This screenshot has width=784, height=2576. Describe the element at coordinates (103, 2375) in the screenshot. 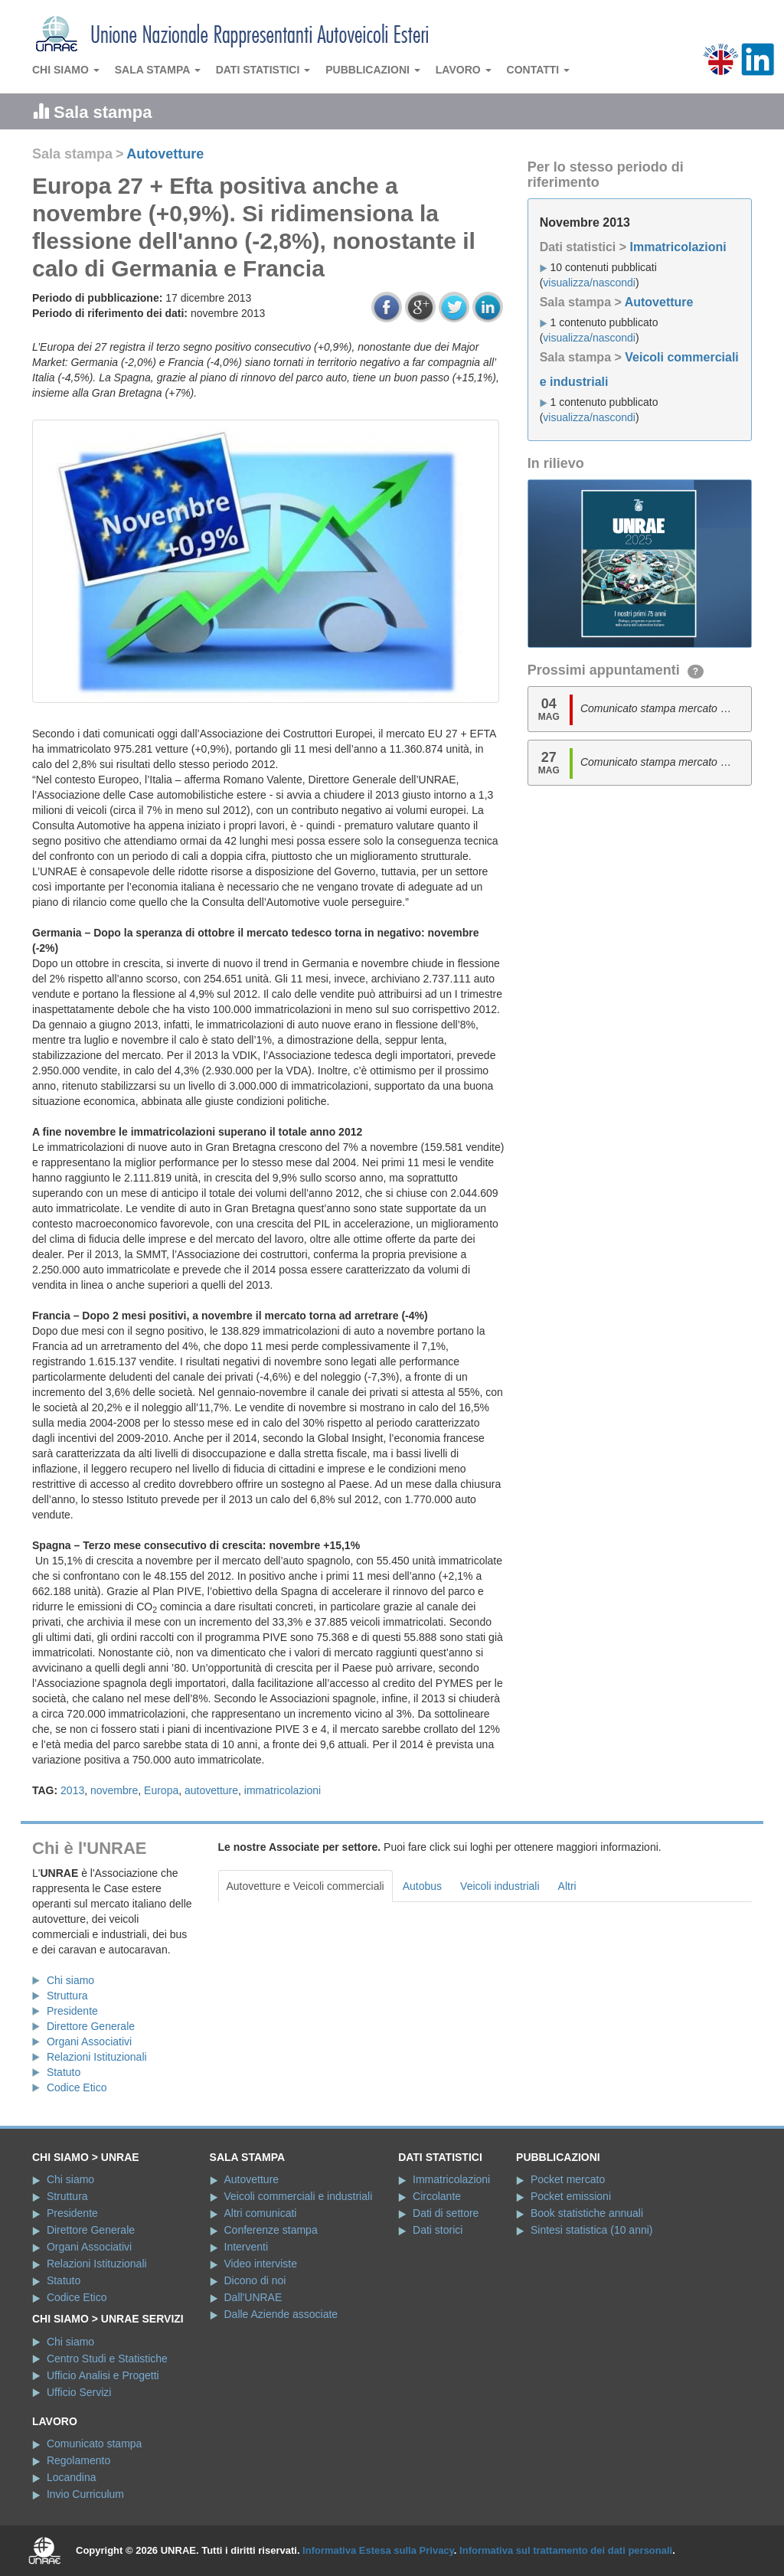

I see `Ufficio Analisi e Progetti` at that location.